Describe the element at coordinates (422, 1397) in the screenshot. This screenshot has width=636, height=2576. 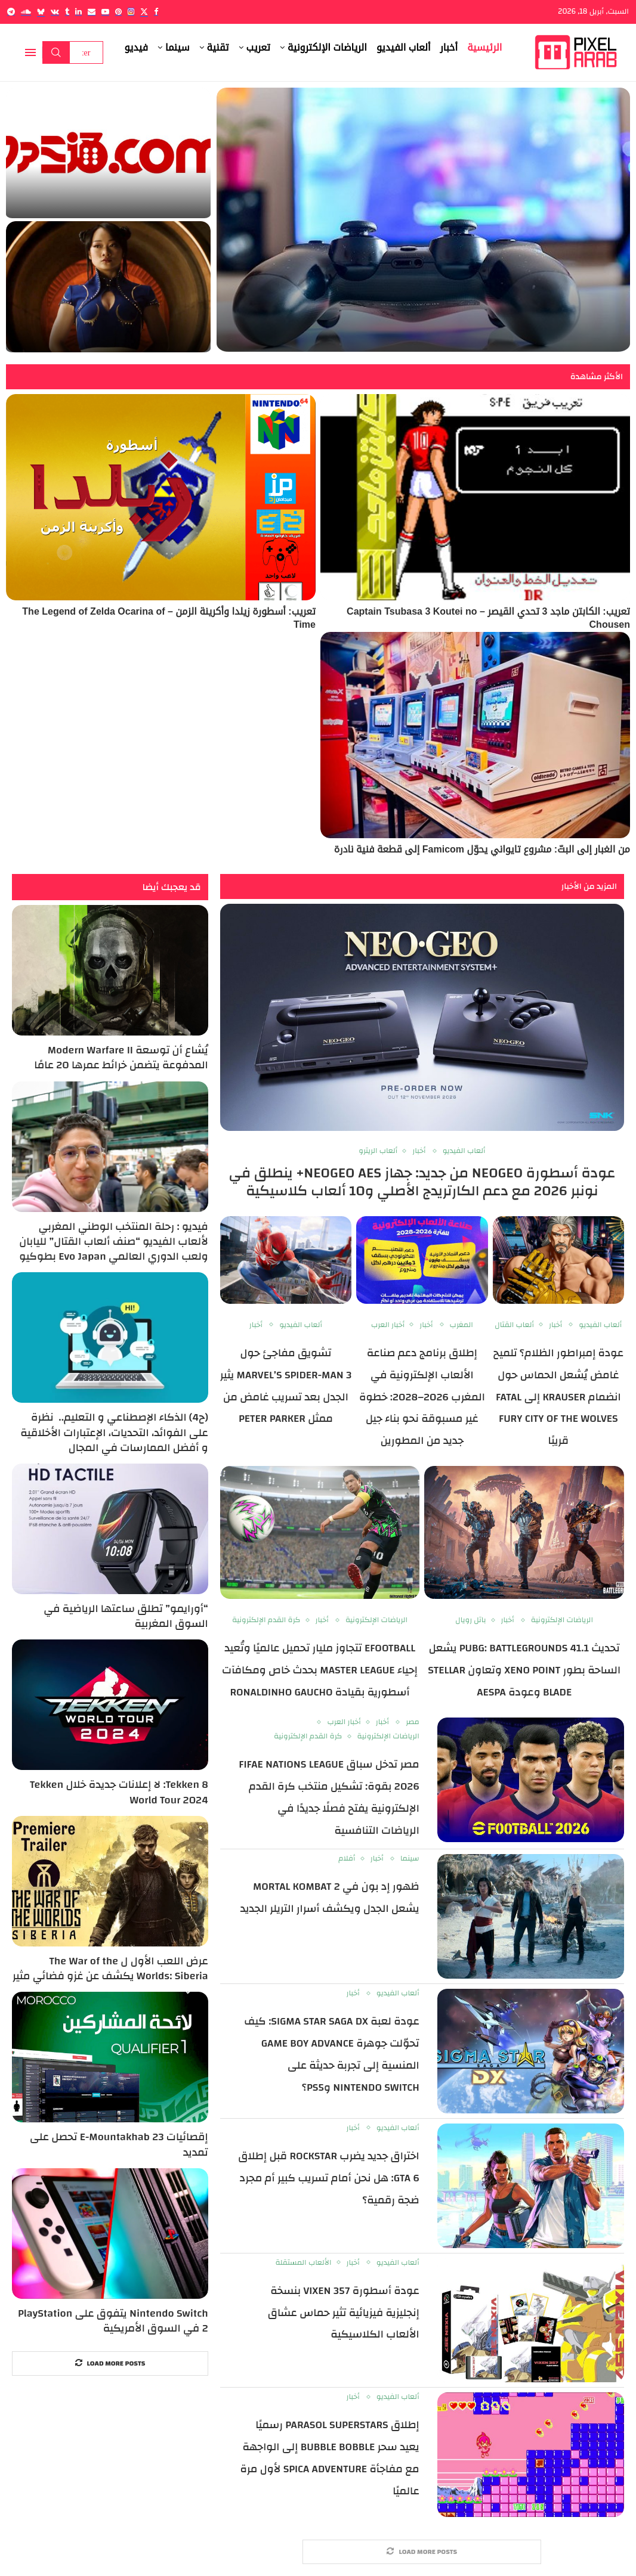
I see `إطلاق برنامج دعم صناعة الألعاب الإلكترونية في المغرب 2026–2028: خطوة غير مسبوقة نحو بناء جيل جديد من المطورين` at that location.